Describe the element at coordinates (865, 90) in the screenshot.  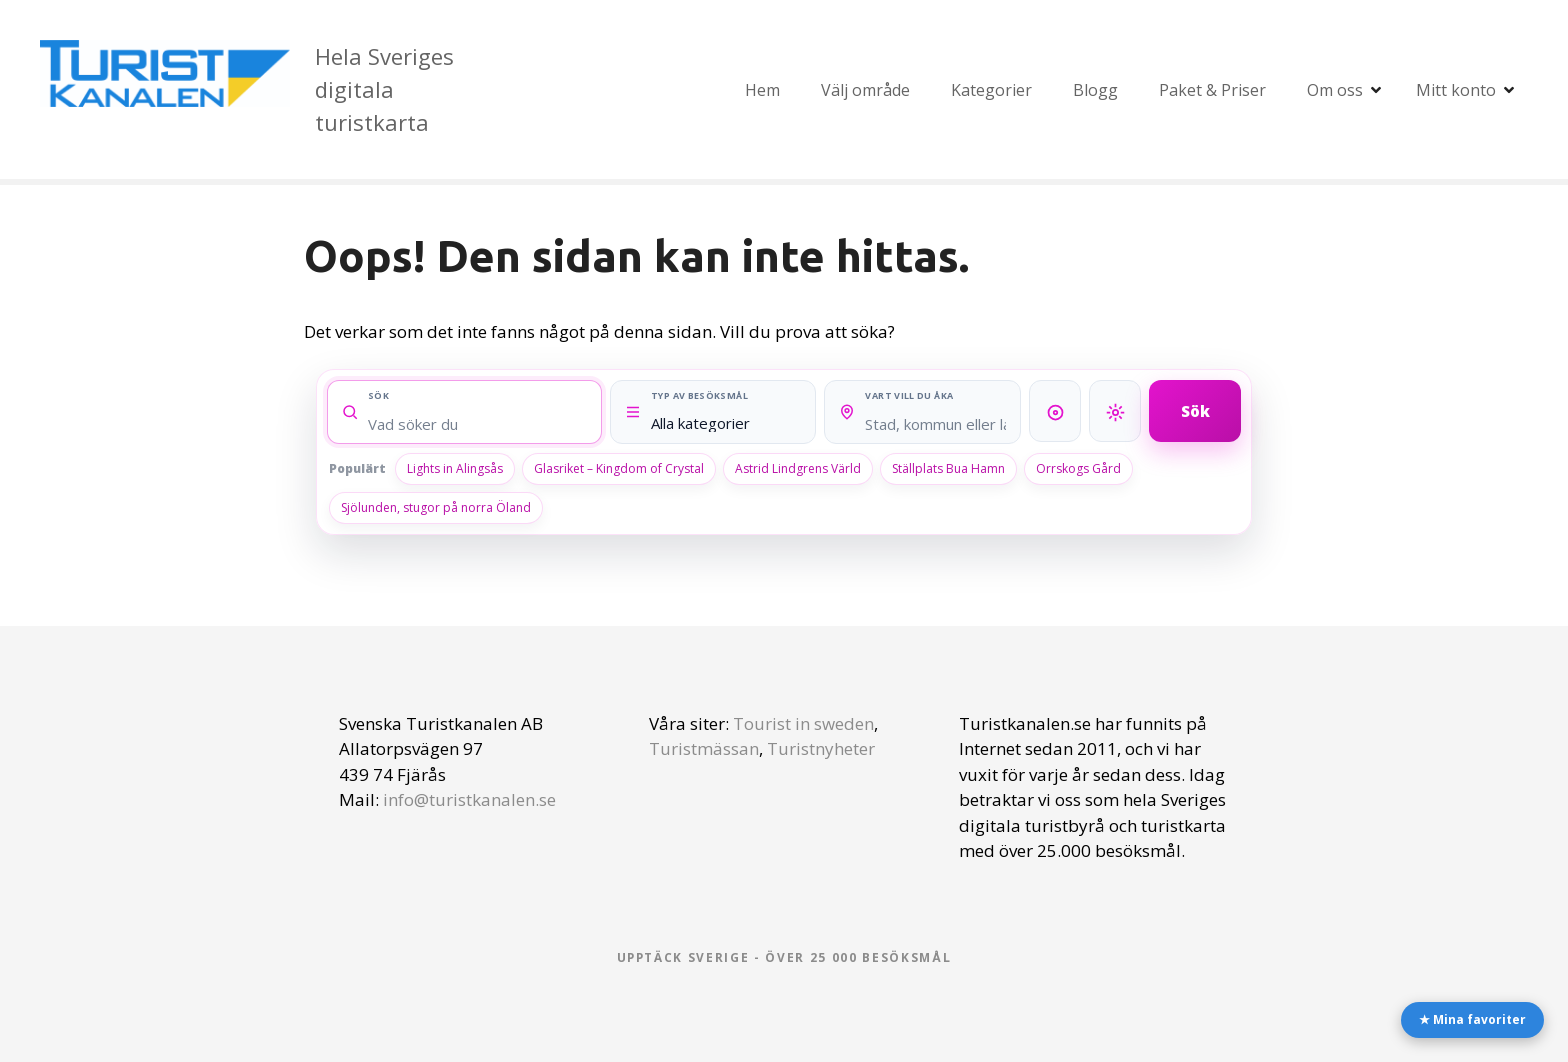
I see `Välj område` at that location.